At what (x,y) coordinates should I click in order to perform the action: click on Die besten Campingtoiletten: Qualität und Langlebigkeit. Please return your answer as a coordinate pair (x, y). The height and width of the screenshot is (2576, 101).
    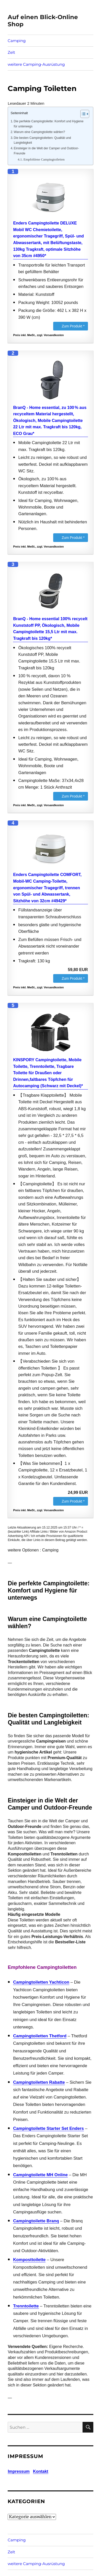
    Looking at the image, I should click on (42, 140).